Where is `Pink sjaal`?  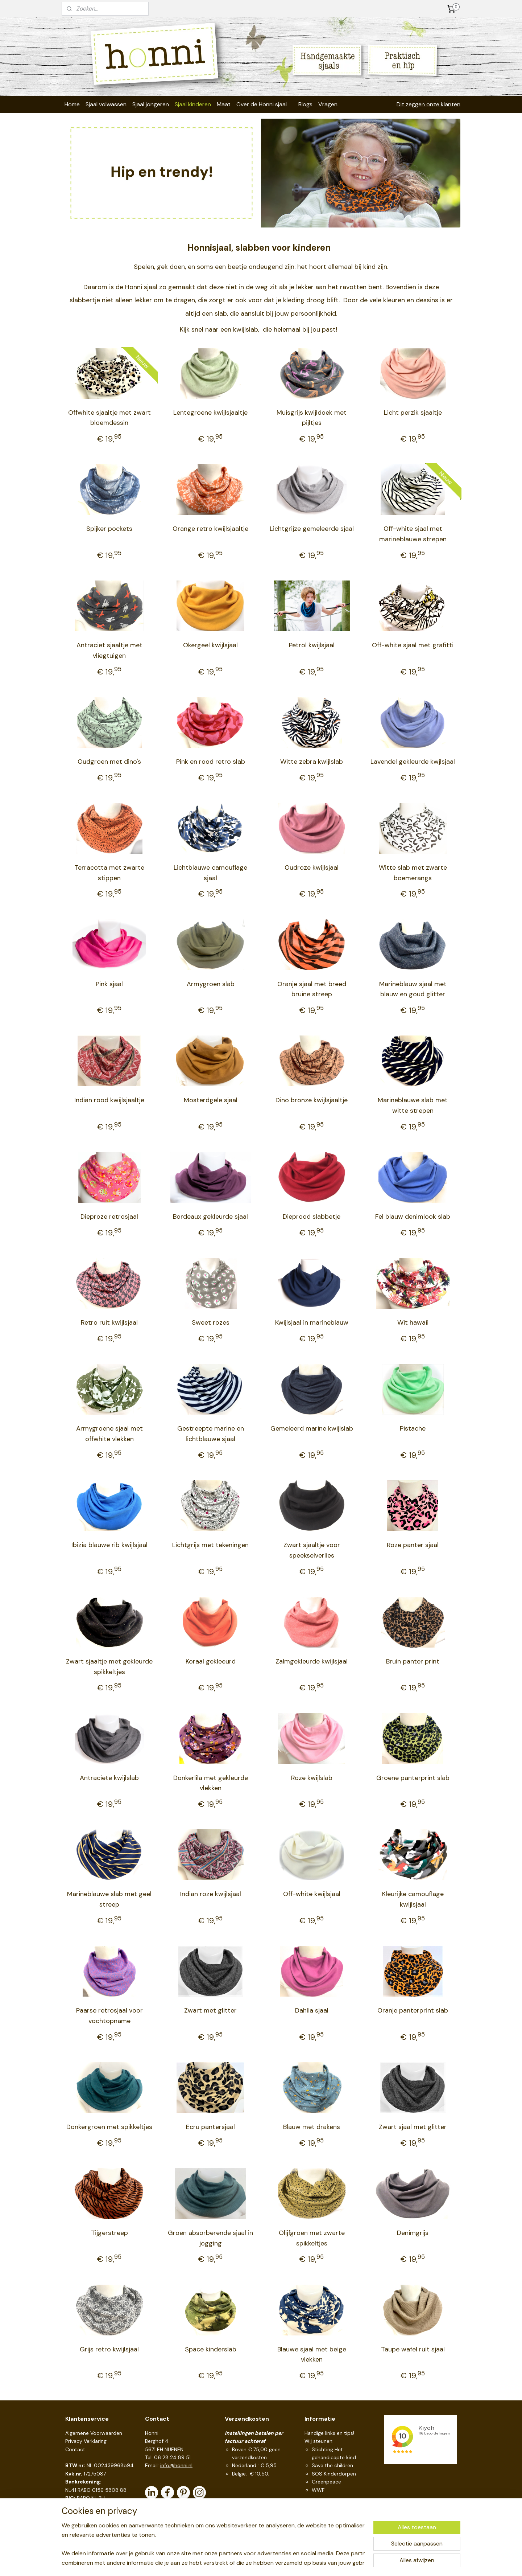 Pink sjaal is located at coordinates (109, 984).